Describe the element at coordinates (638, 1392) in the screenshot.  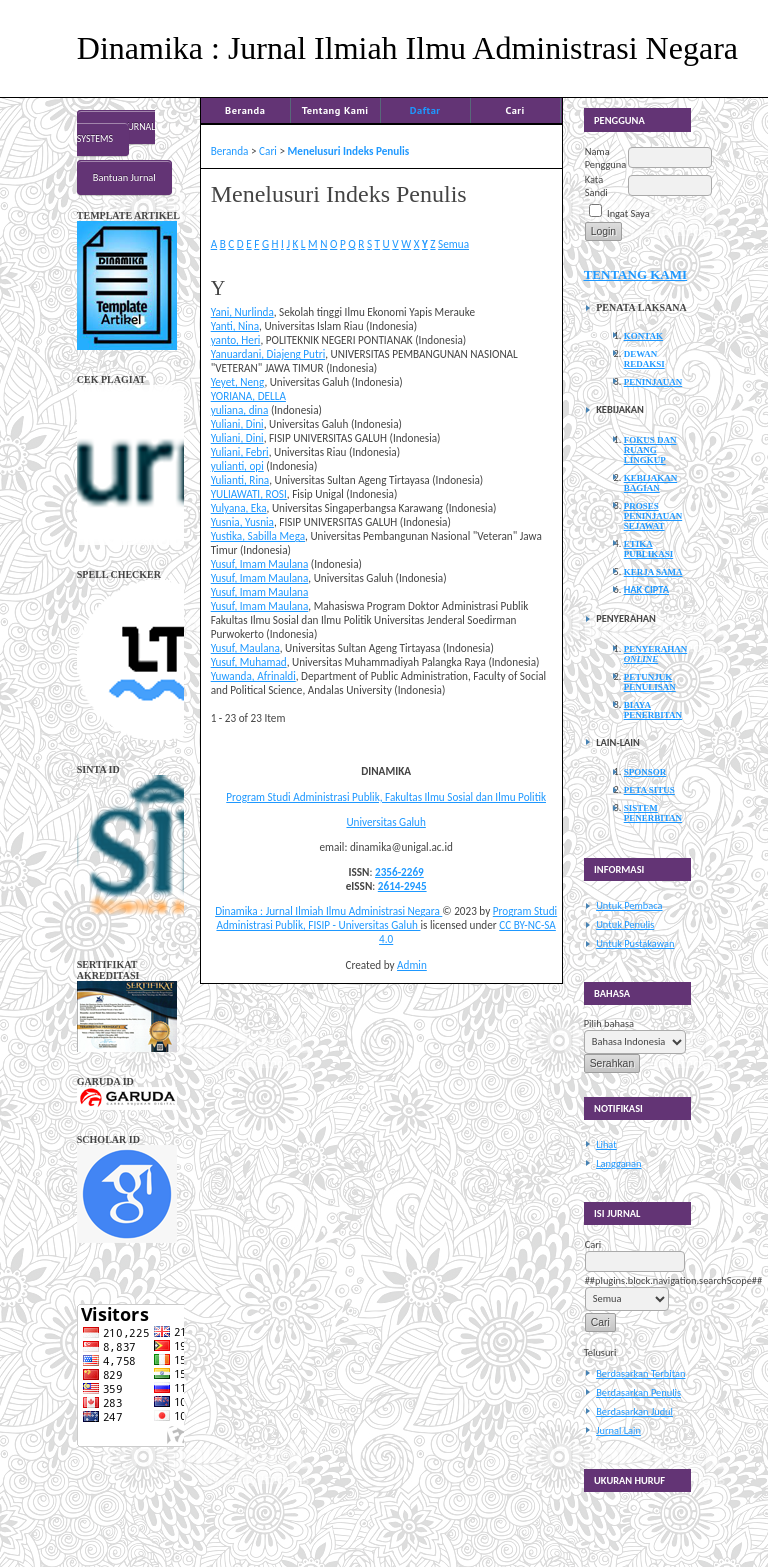
I see `Berdasarkan Penulis` at that location.